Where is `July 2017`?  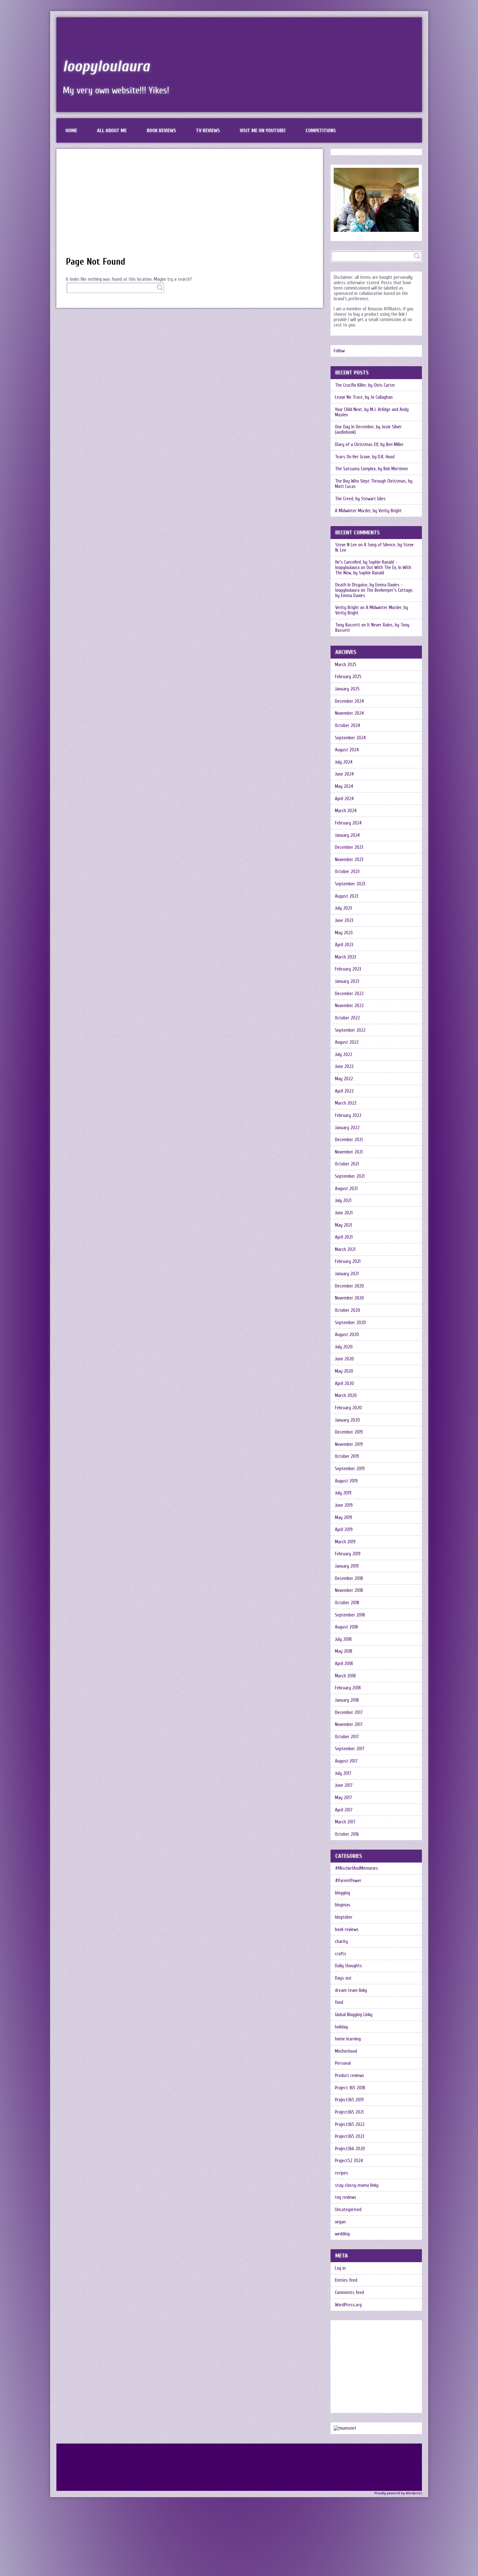 July 2017 is located at coordinates (343, 1785).